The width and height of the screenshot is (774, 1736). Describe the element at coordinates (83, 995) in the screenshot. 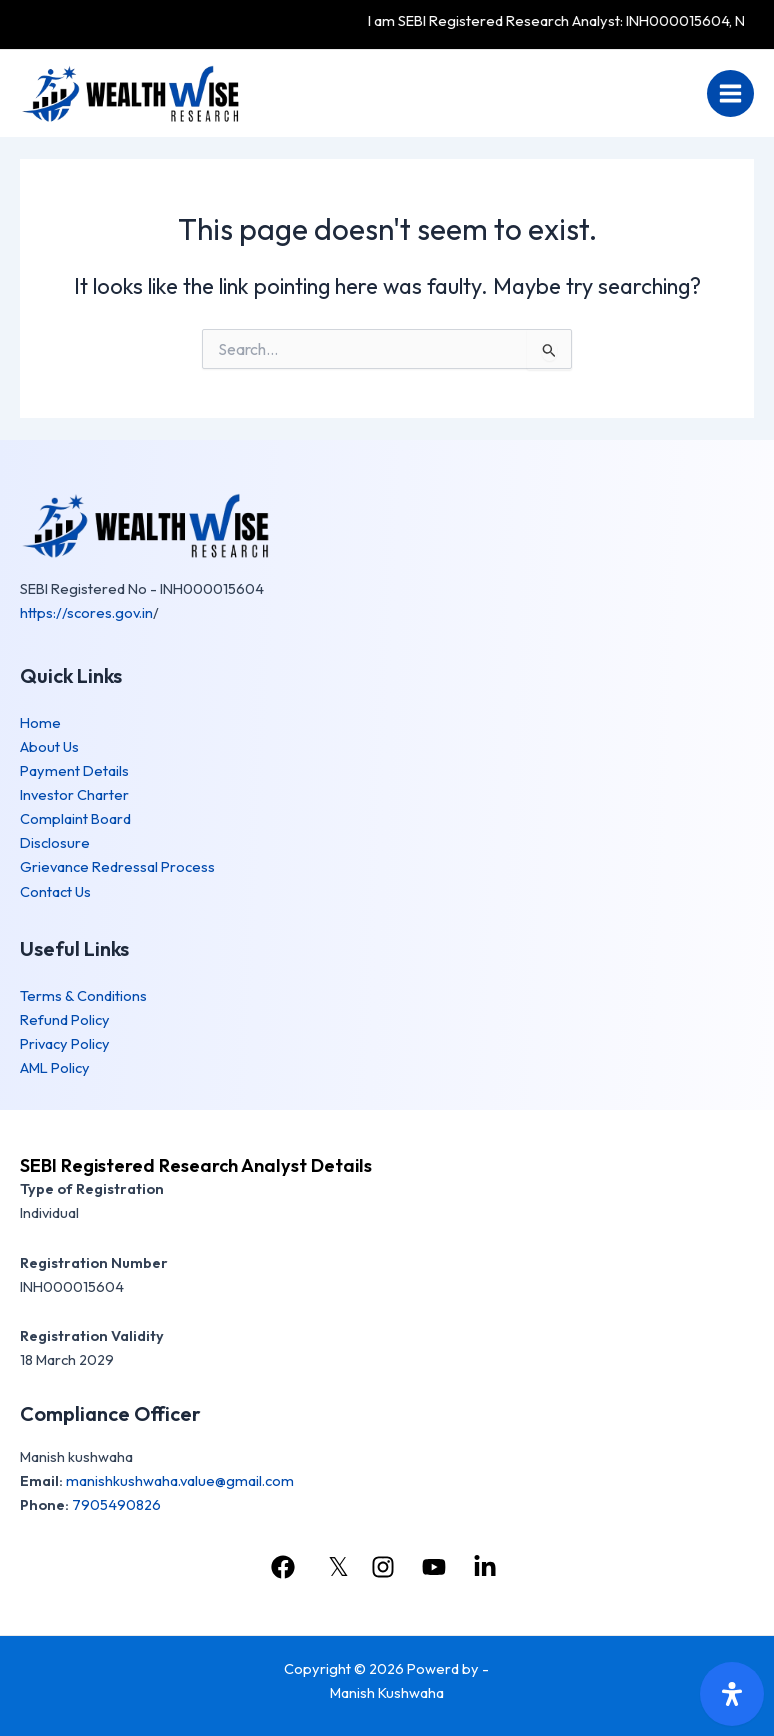

I see `Terms & Conditions` at that location.